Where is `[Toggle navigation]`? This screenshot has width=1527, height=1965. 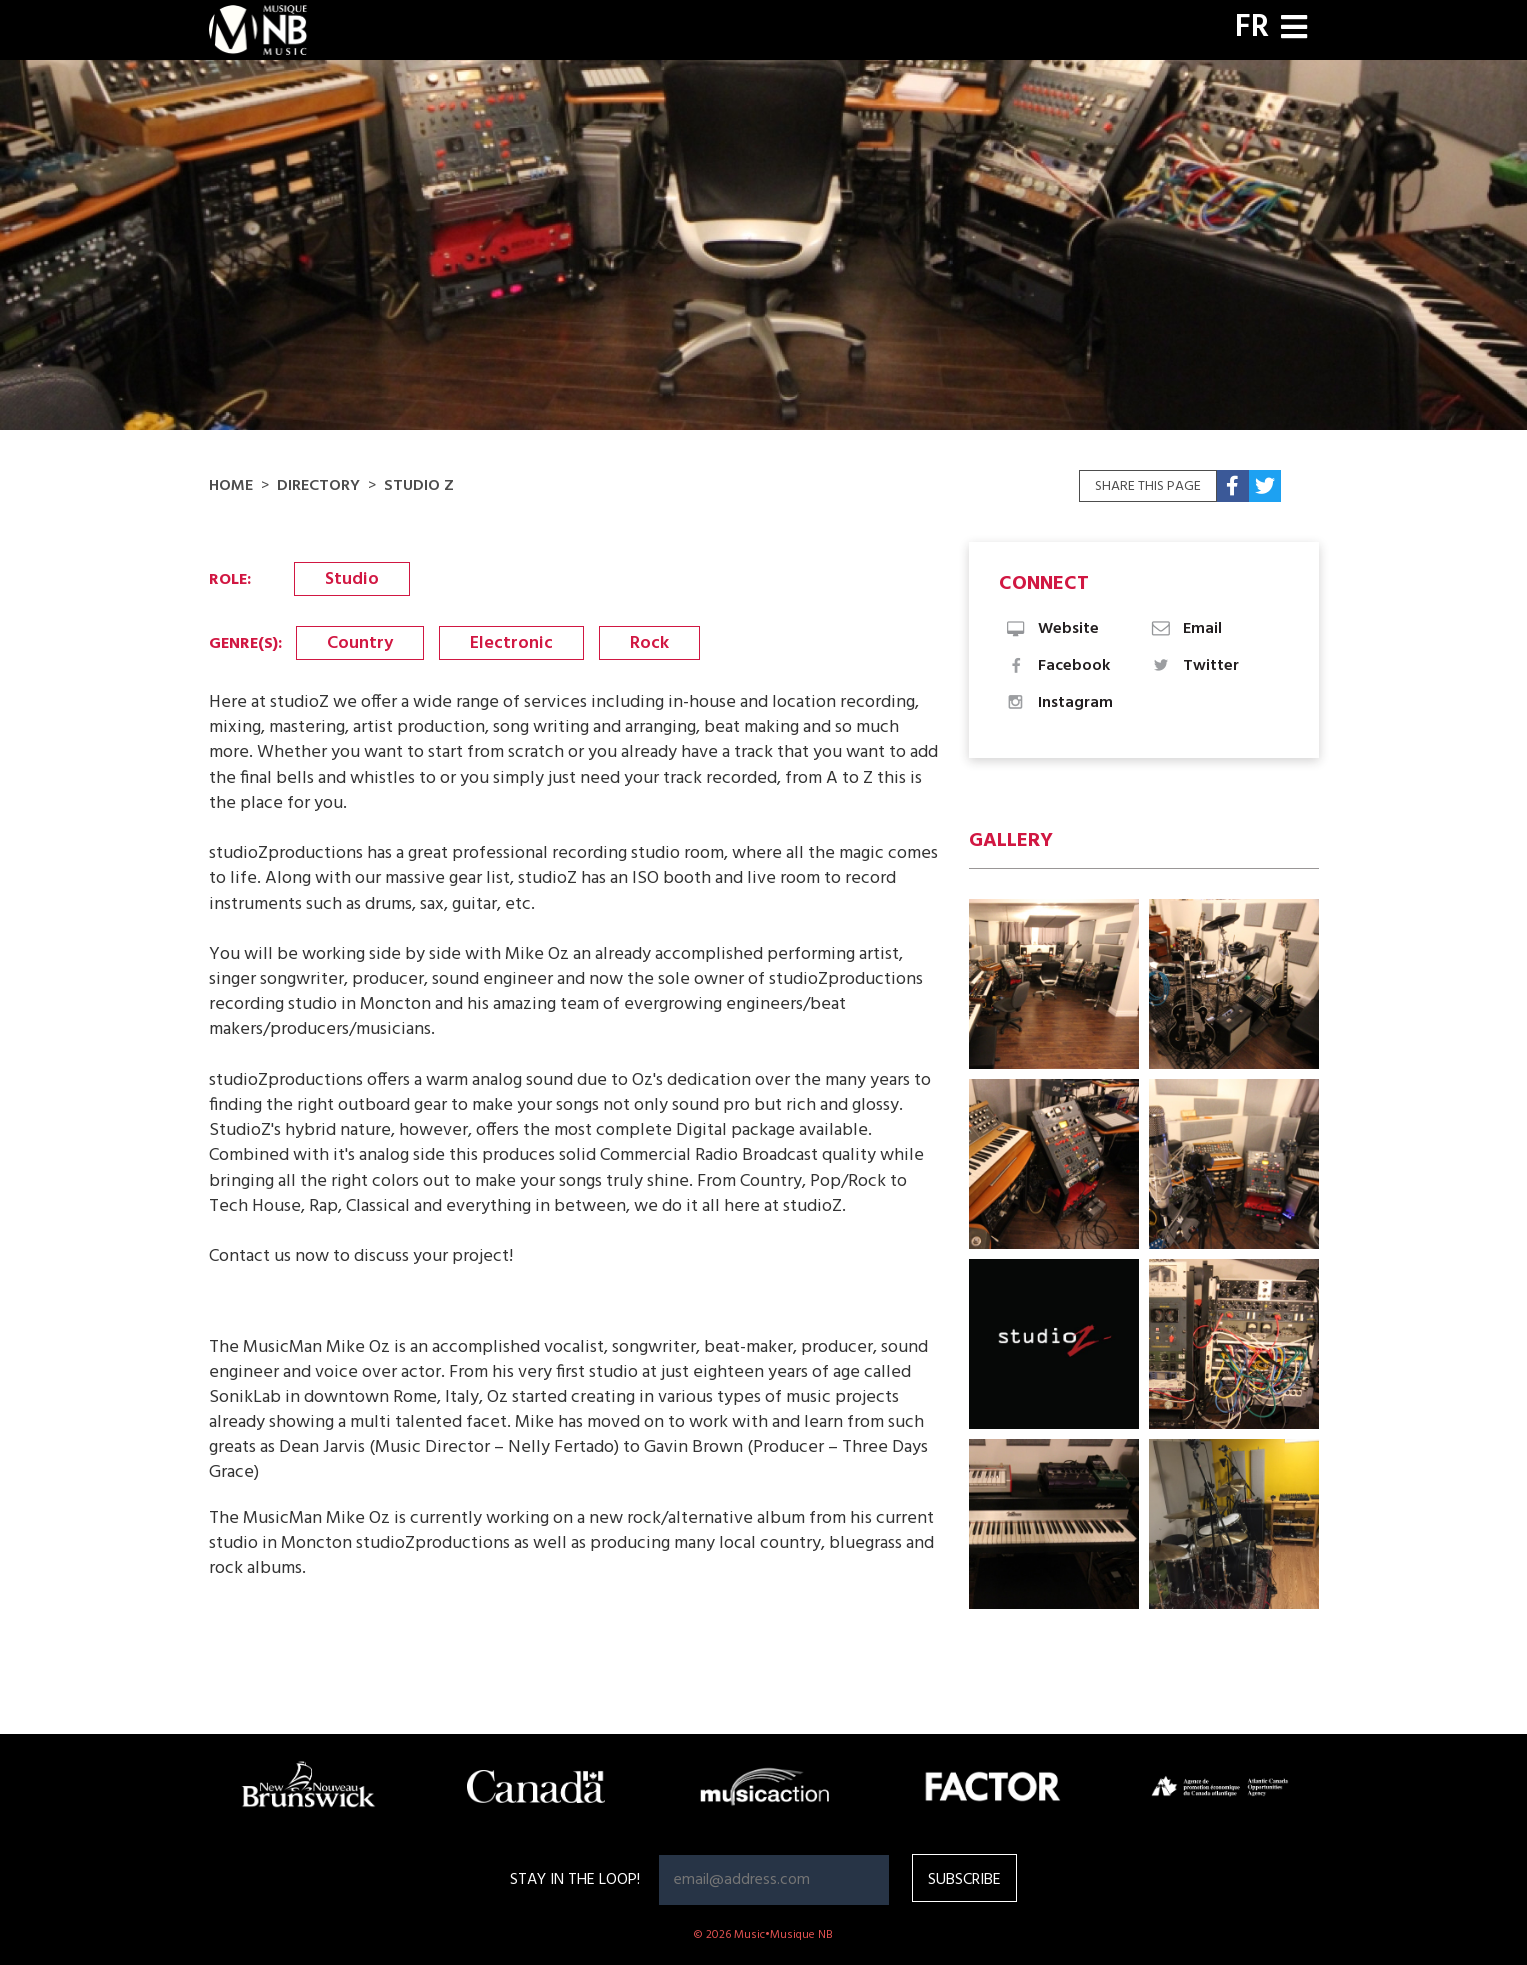
[Toggle navigation] is located at coordinates (1294, 29).